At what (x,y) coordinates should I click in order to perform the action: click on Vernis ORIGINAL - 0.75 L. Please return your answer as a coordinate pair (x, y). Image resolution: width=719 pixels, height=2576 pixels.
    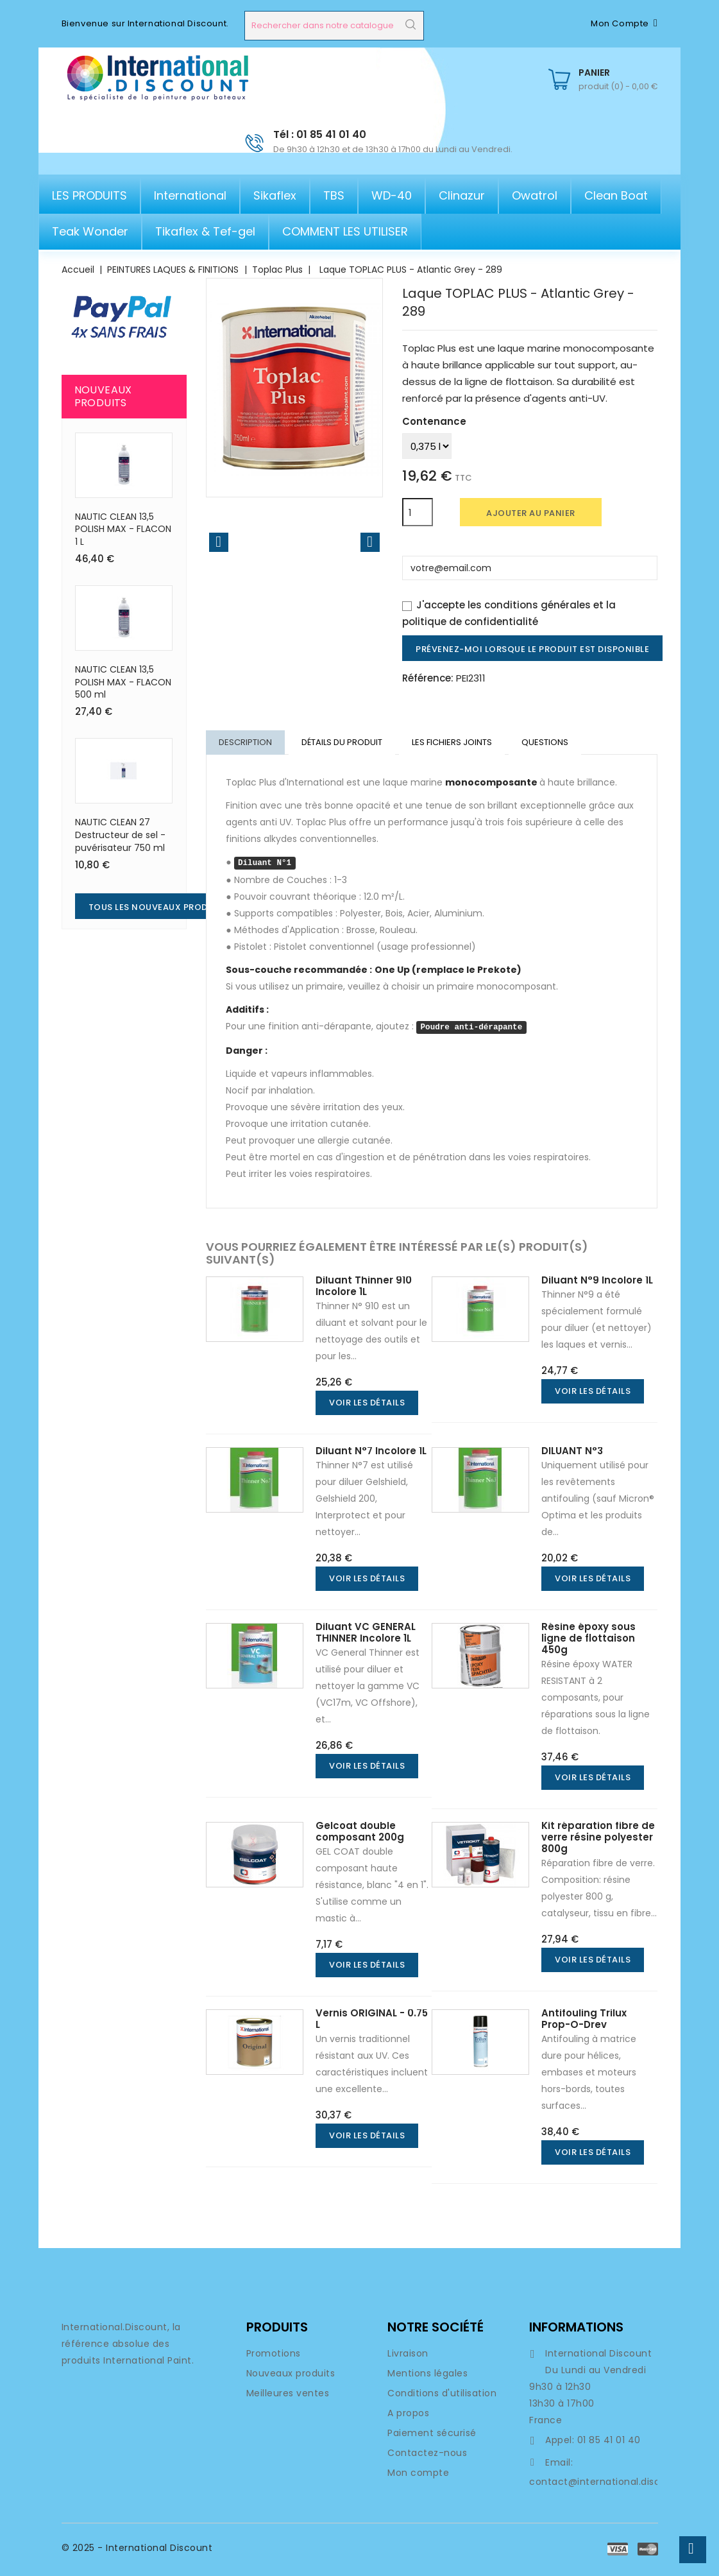
    Looking at the image, I should click on (372, 2019).